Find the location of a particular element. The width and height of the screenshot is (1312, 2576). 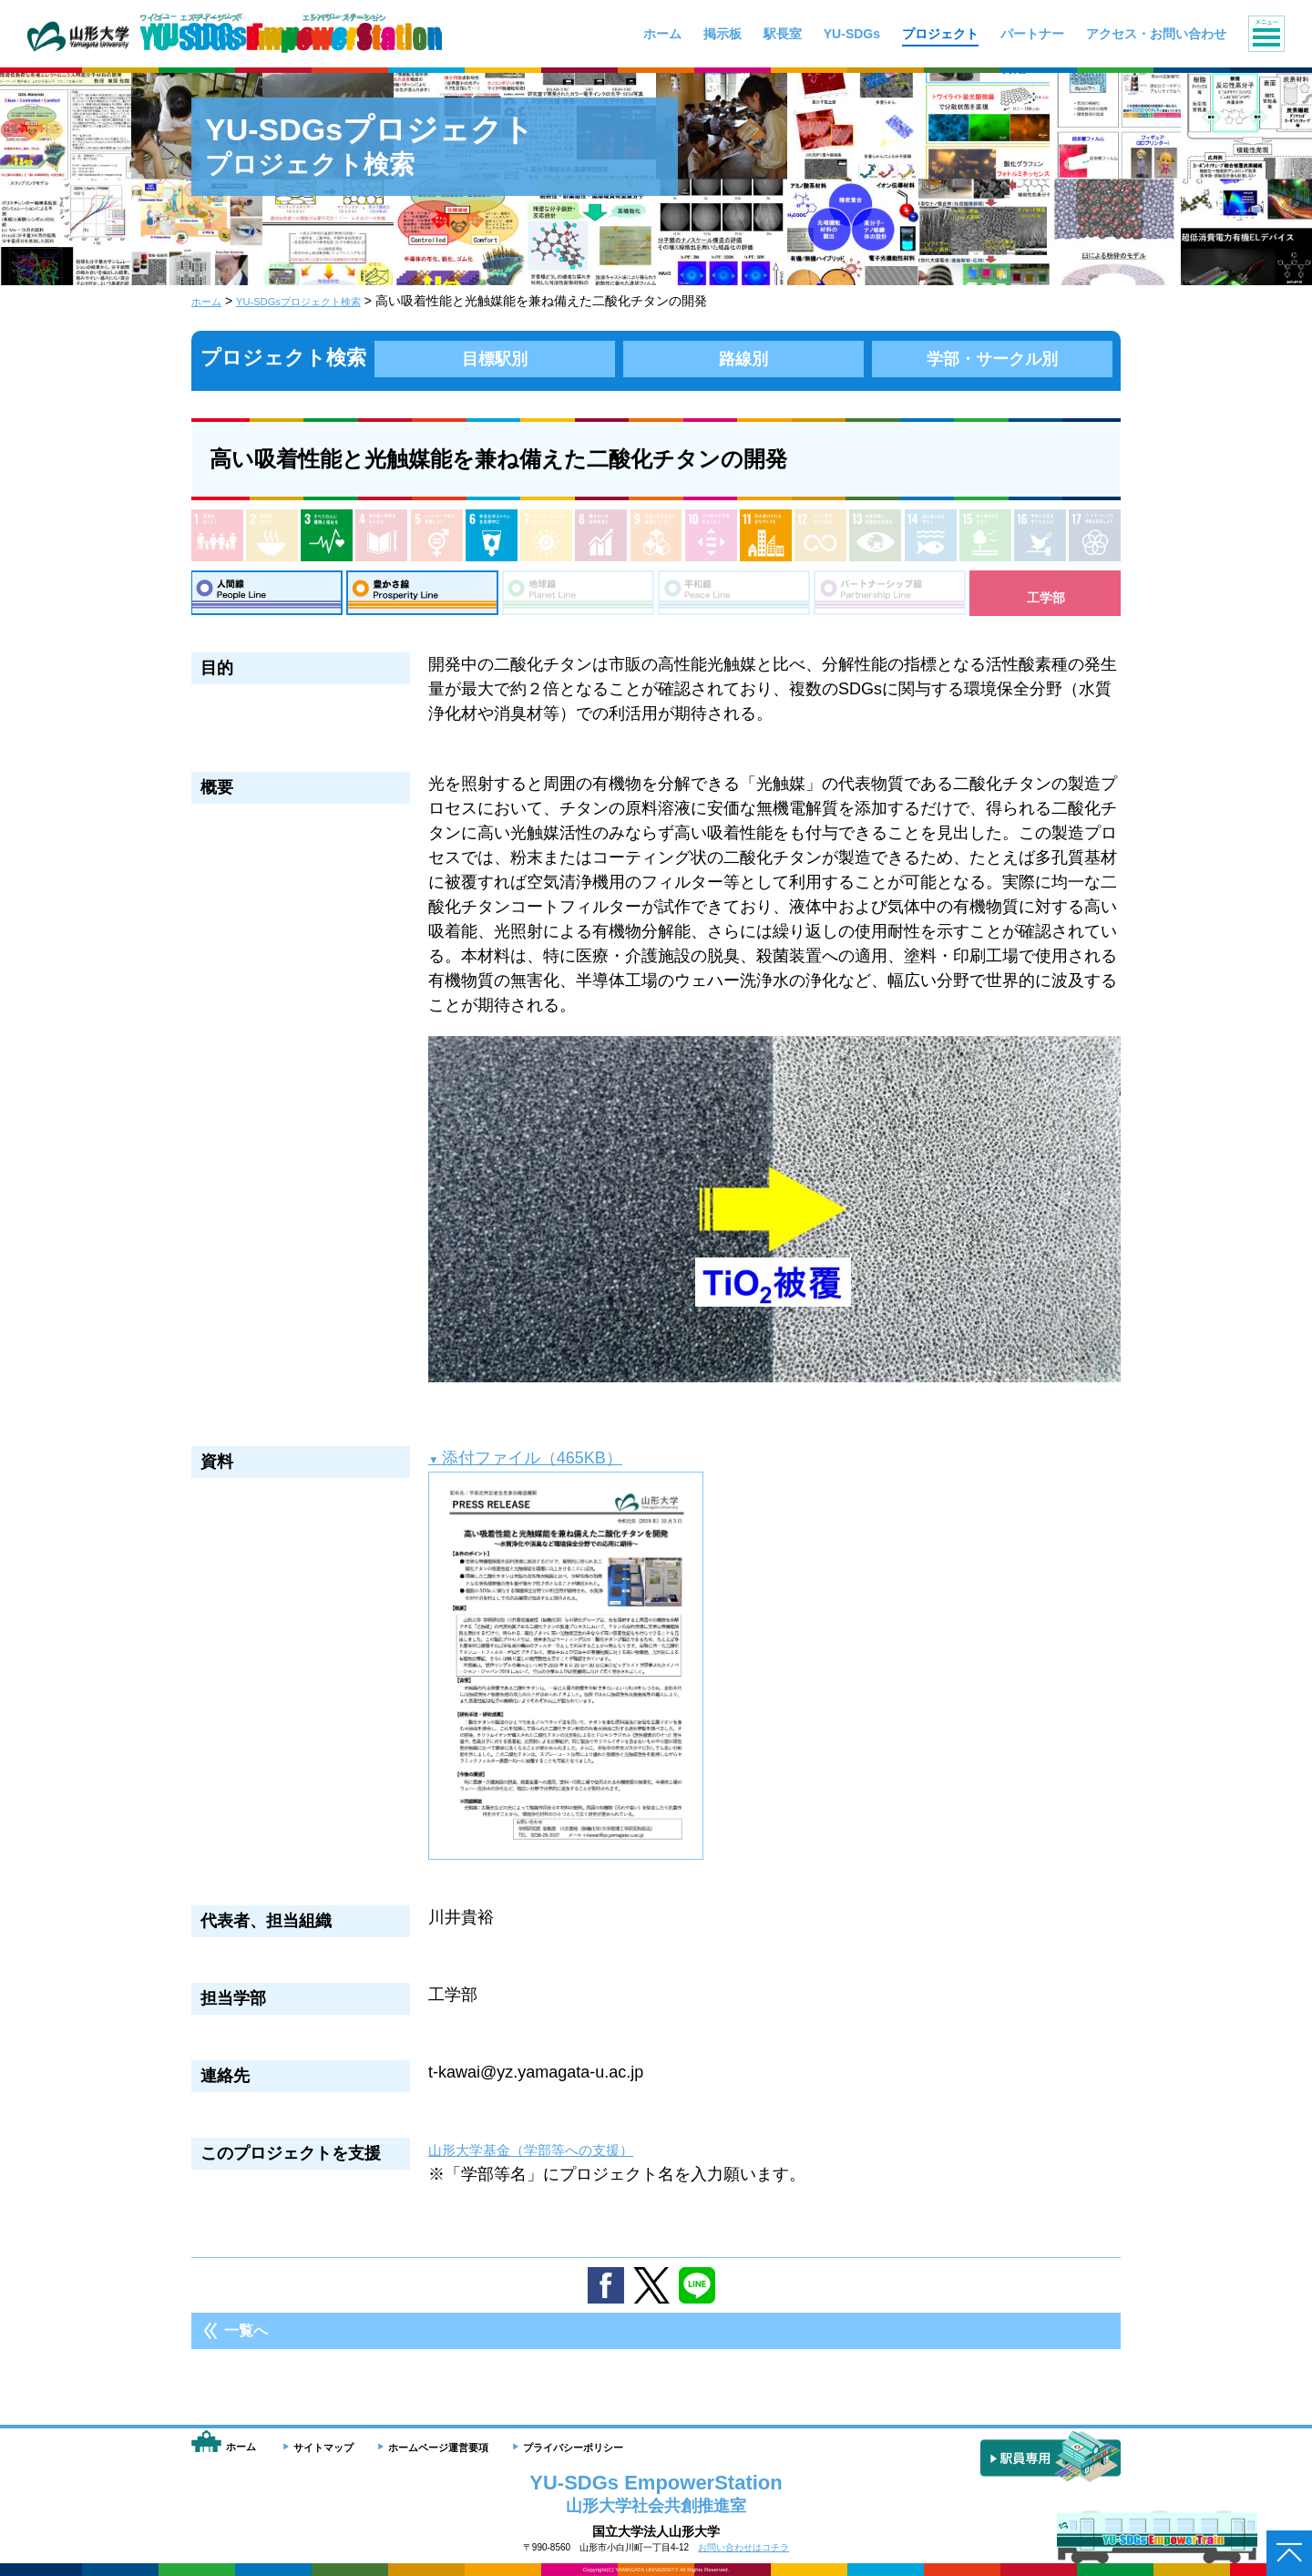

ページトップへ is located at coordinates (1289, 2553).